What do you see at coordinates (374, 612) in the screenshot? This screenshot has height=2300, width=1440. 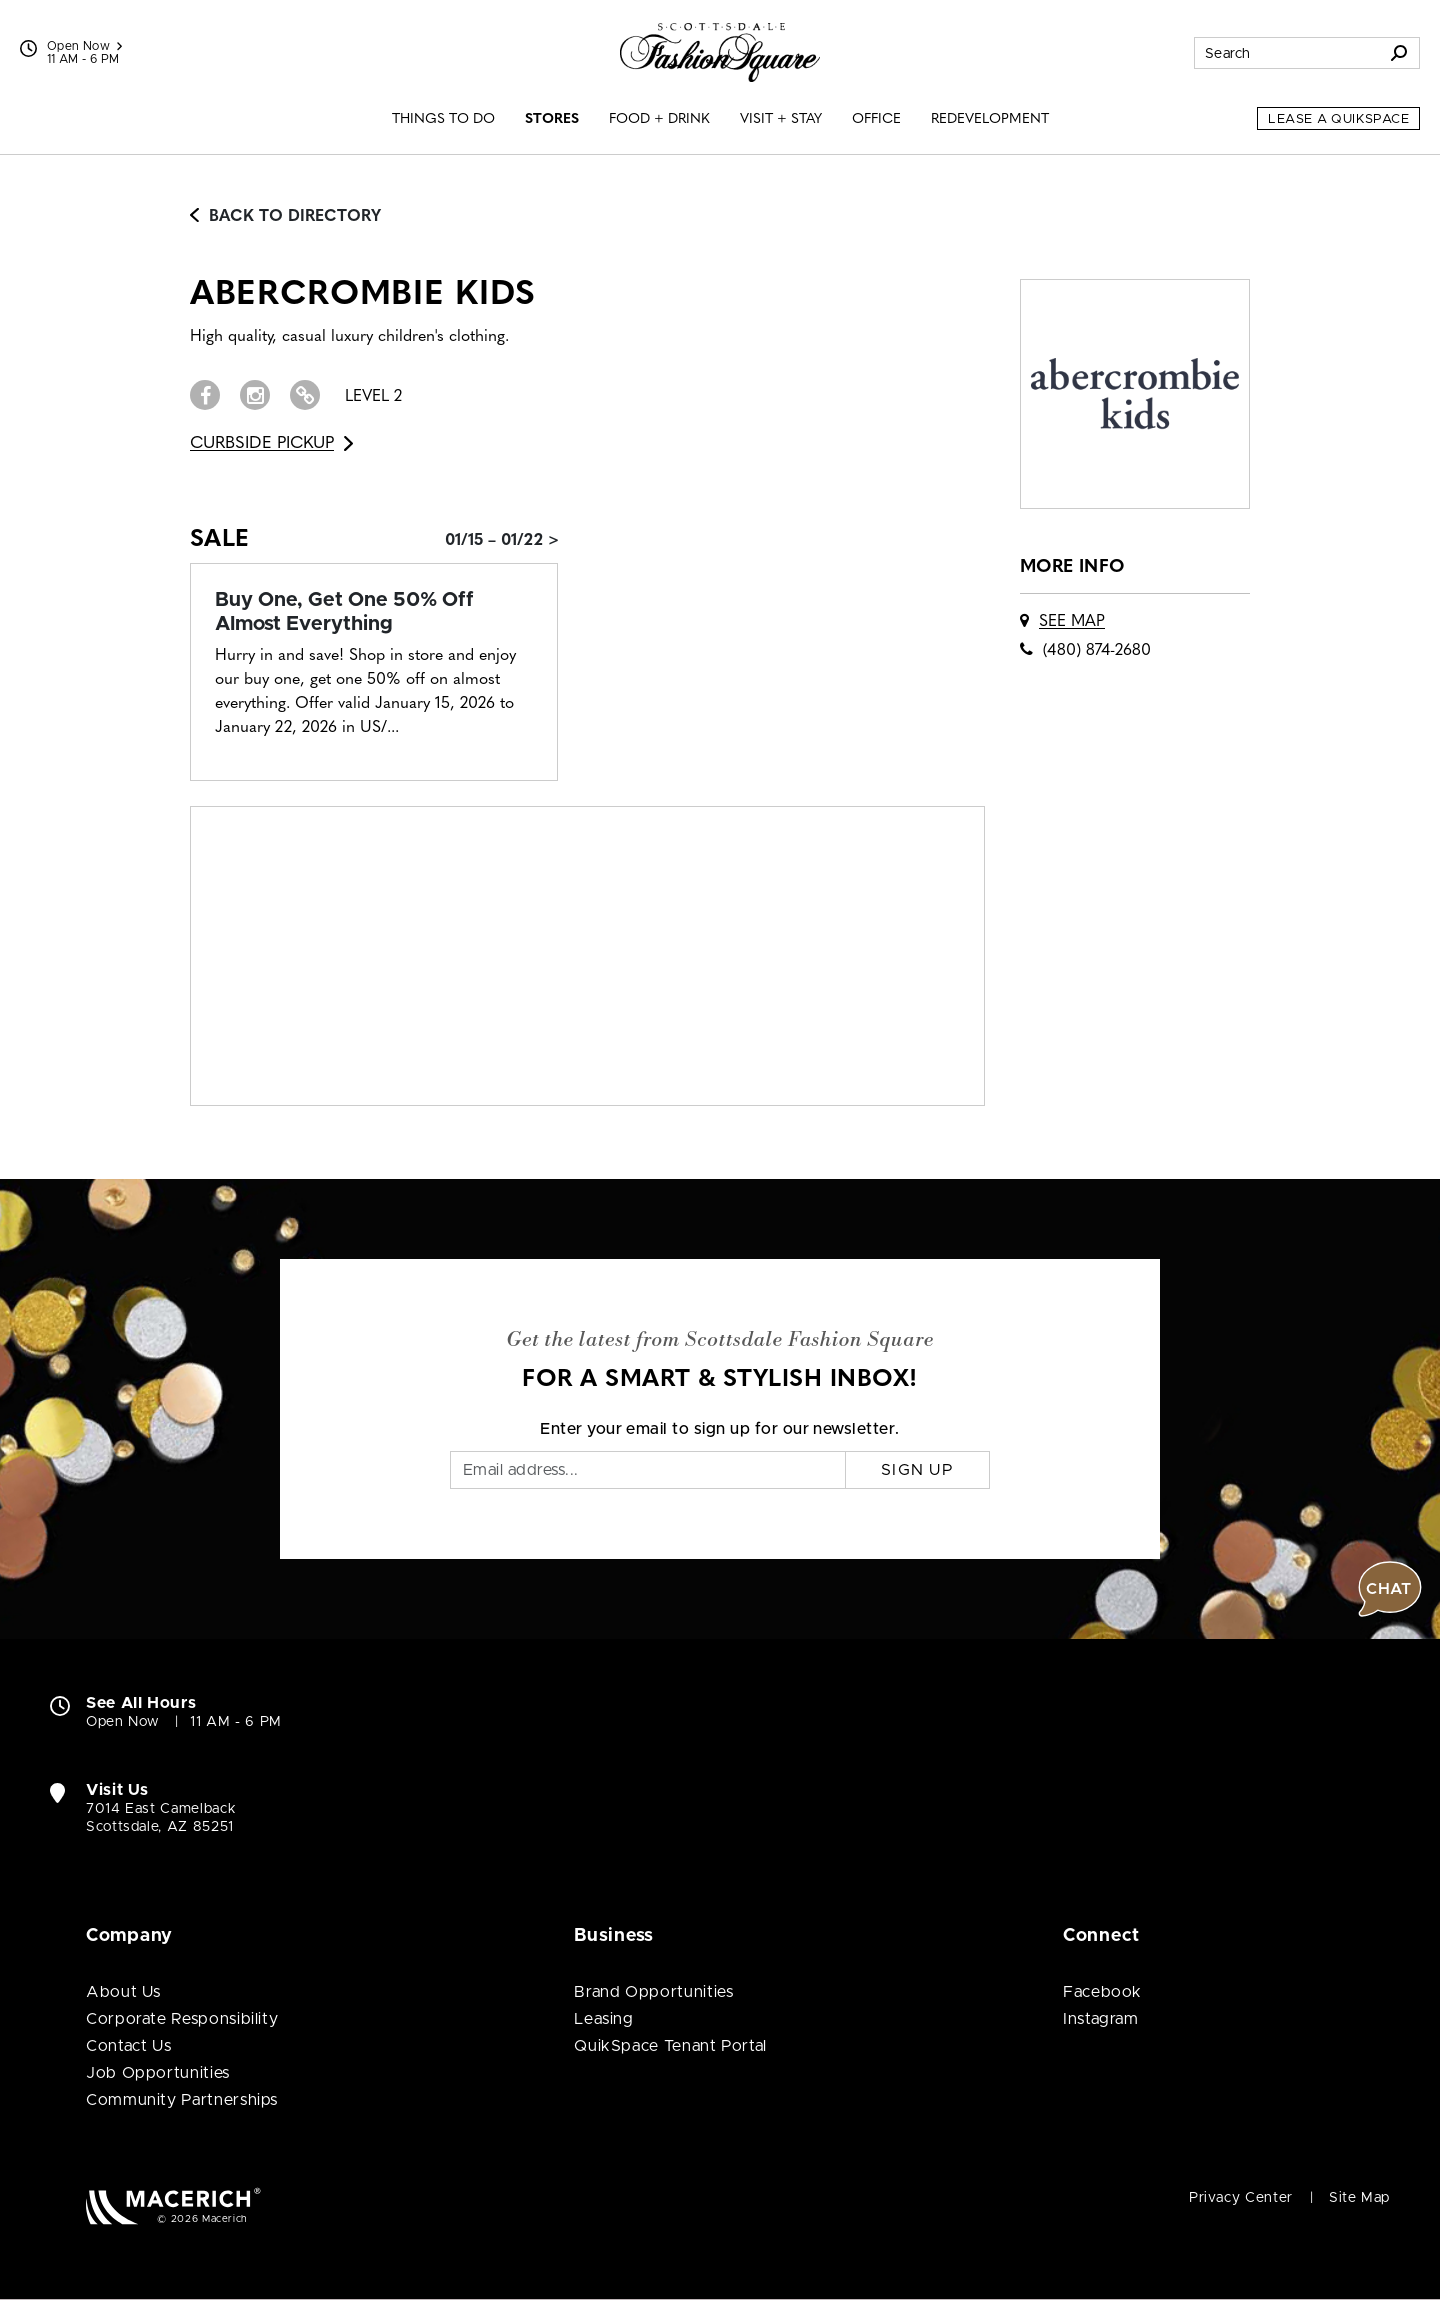 I see `[Sale: Buy One, Get One 50% Off Almost Everything]` at bounding box center [374, 612].